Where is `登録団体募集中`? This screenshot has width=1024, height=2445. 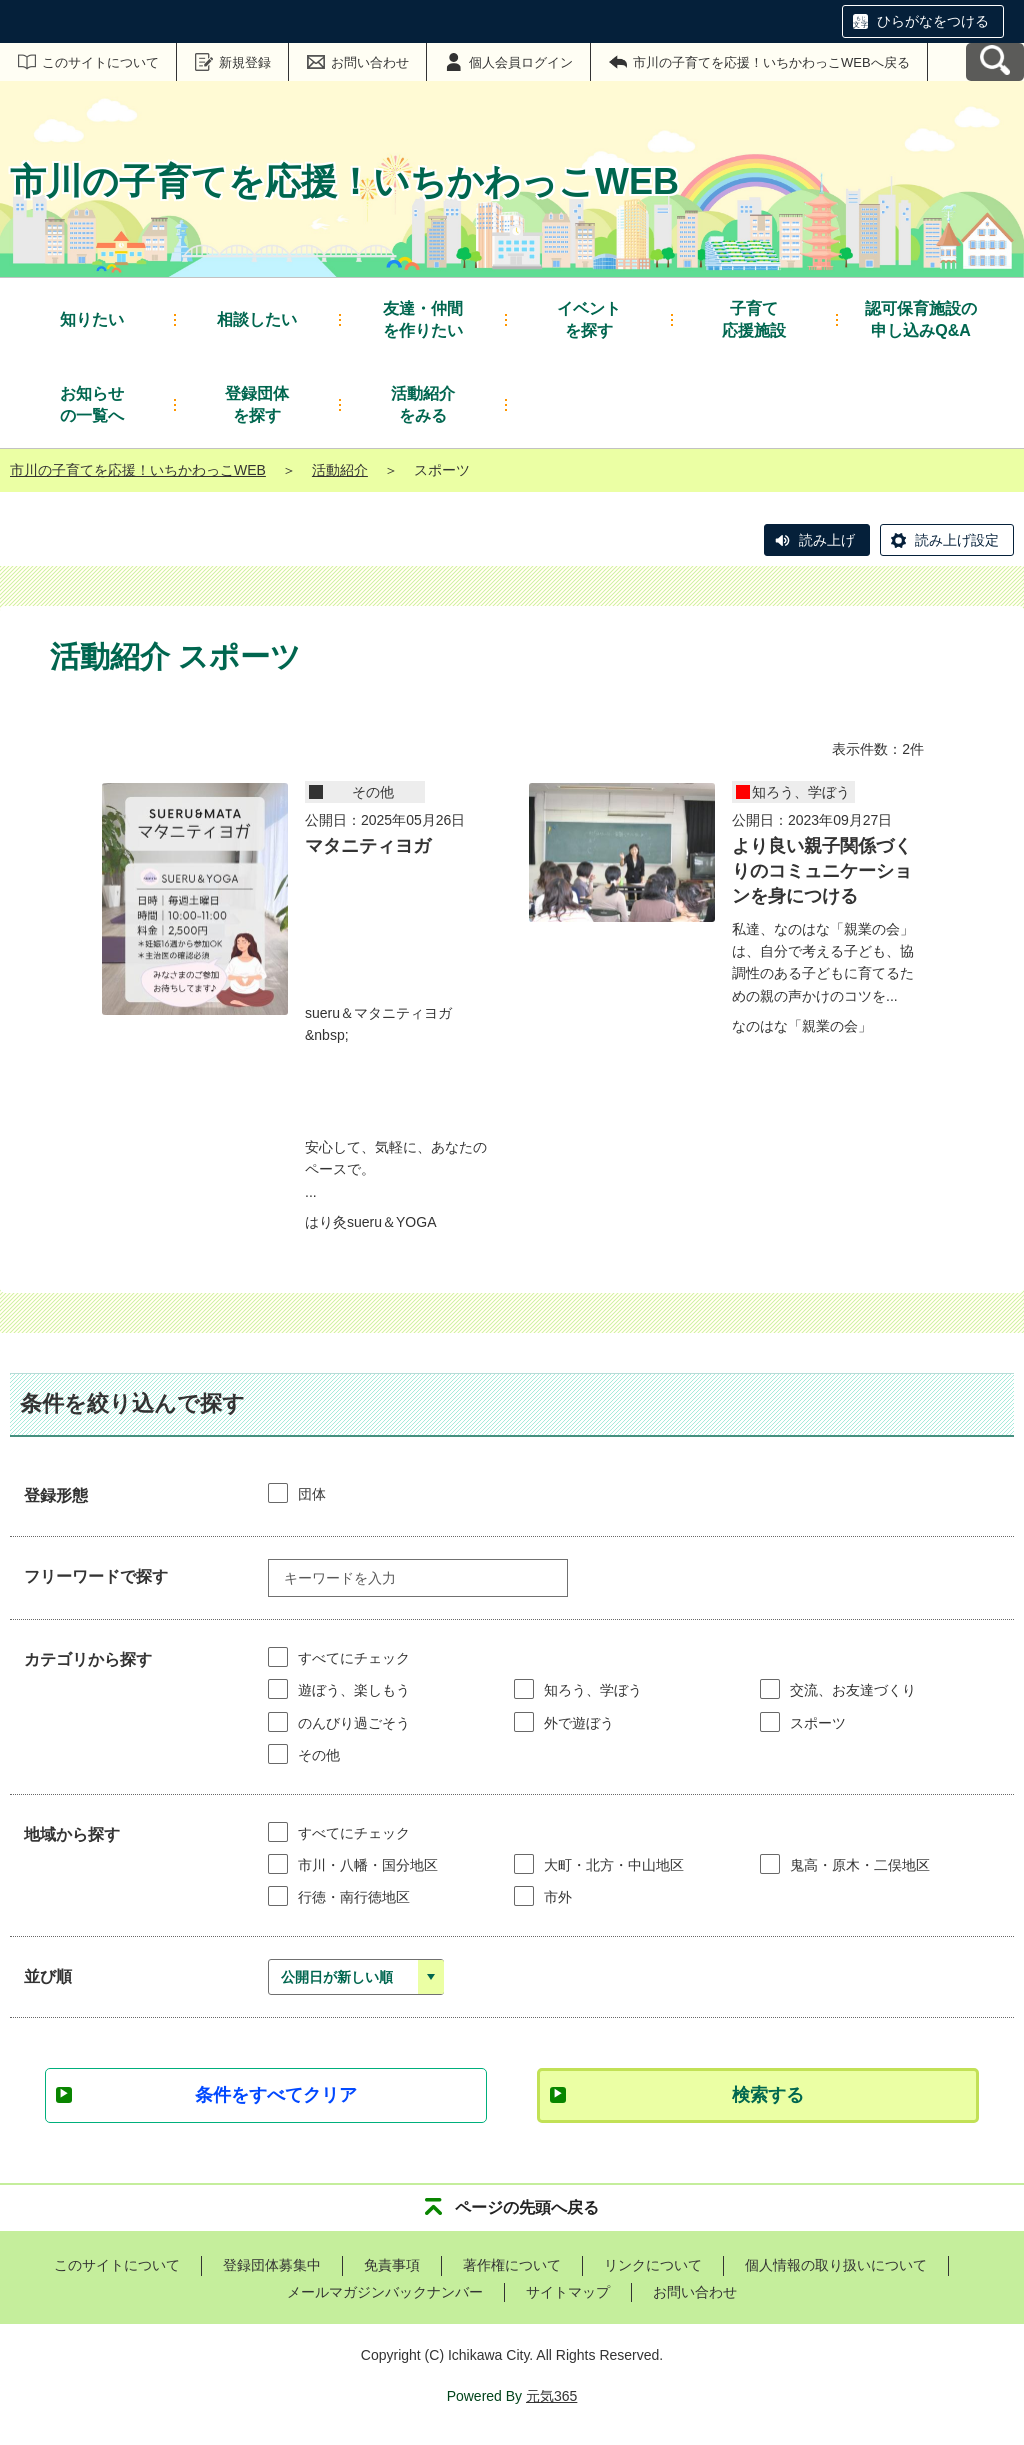
登録団体募集中 is located at coordinates (272, 2265).